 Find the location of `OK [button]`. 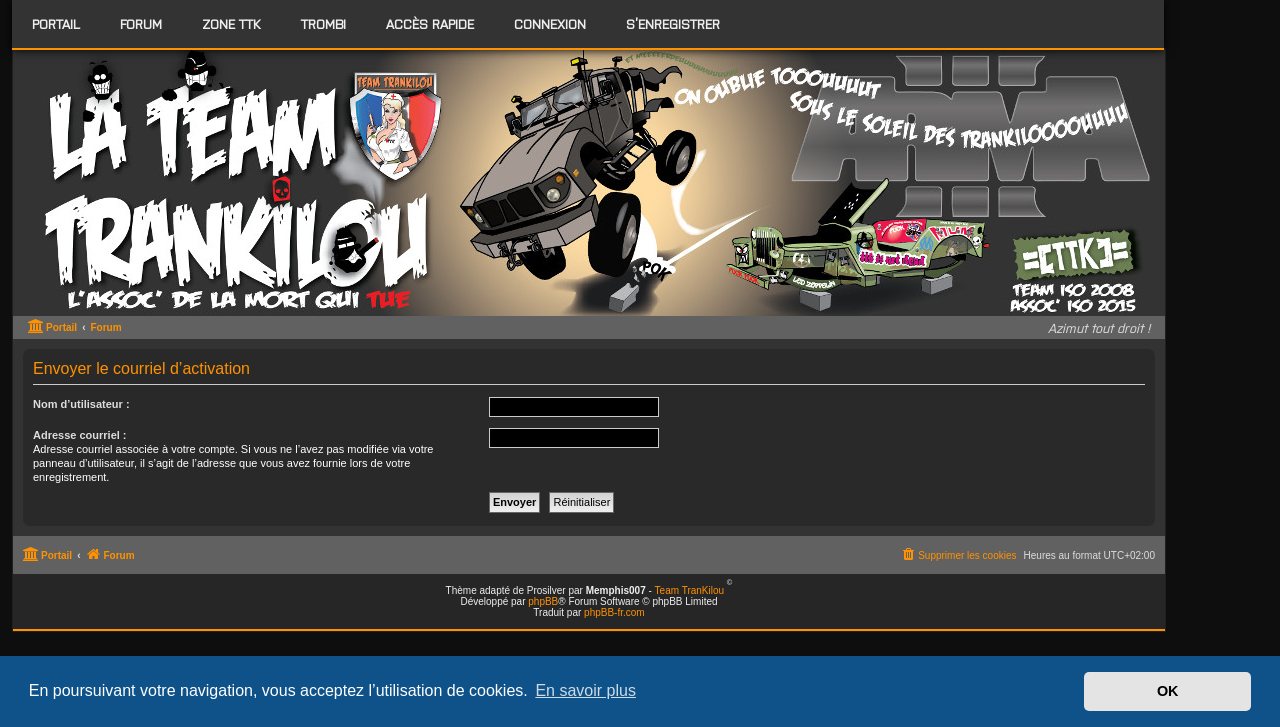

OK [button] is located at coordinates (1168, 691).